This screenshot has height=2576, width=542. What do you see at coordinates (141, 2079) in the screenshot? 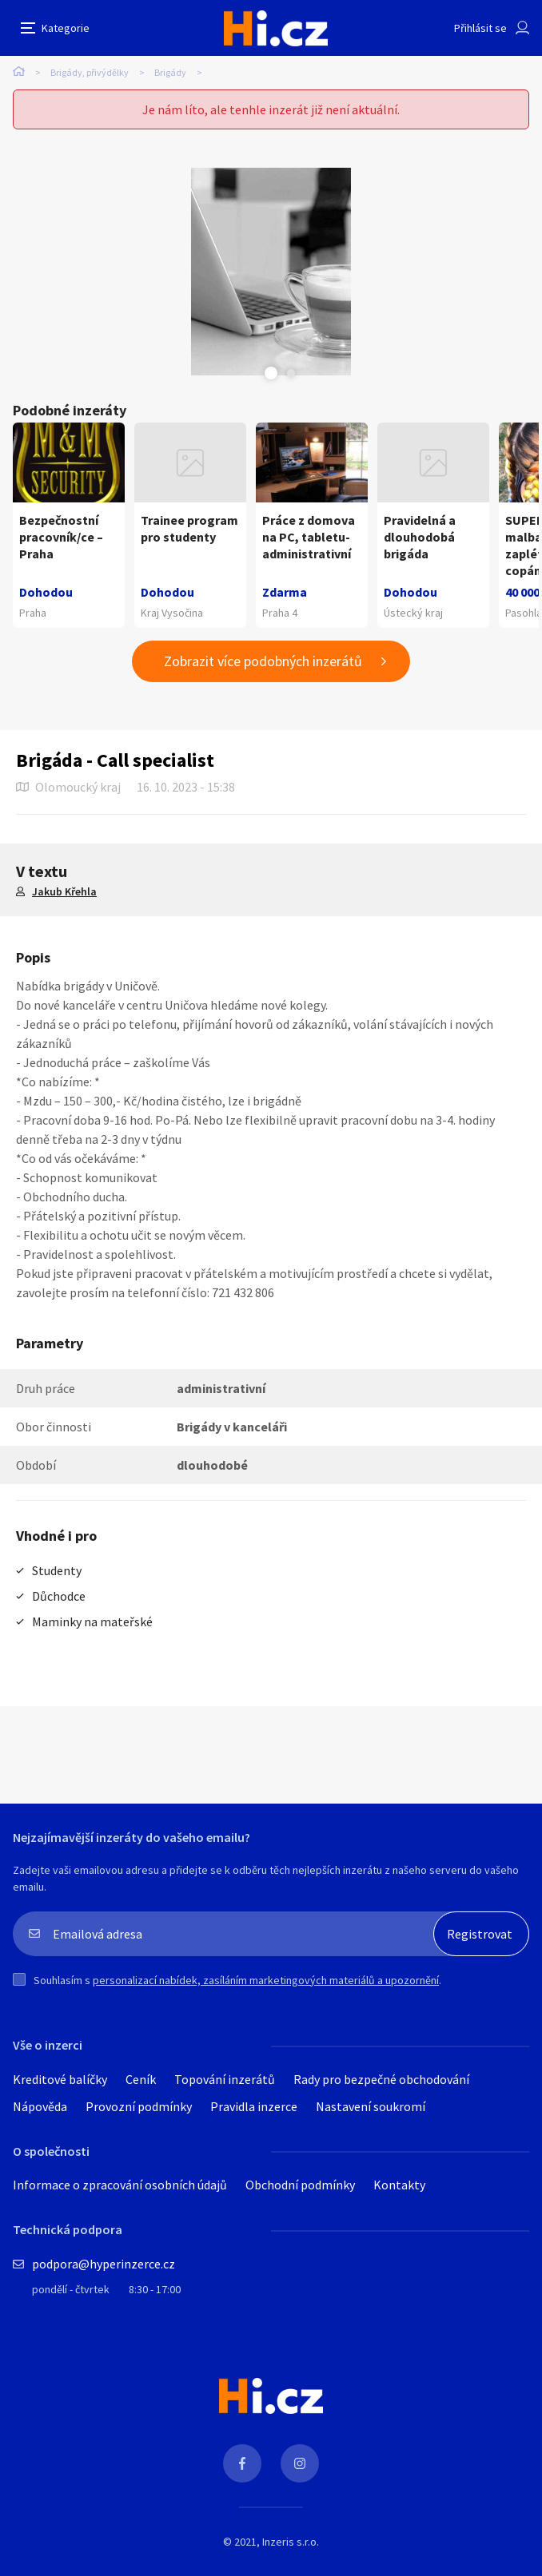
I see `Ceník` at bounding box center [141, 2079].